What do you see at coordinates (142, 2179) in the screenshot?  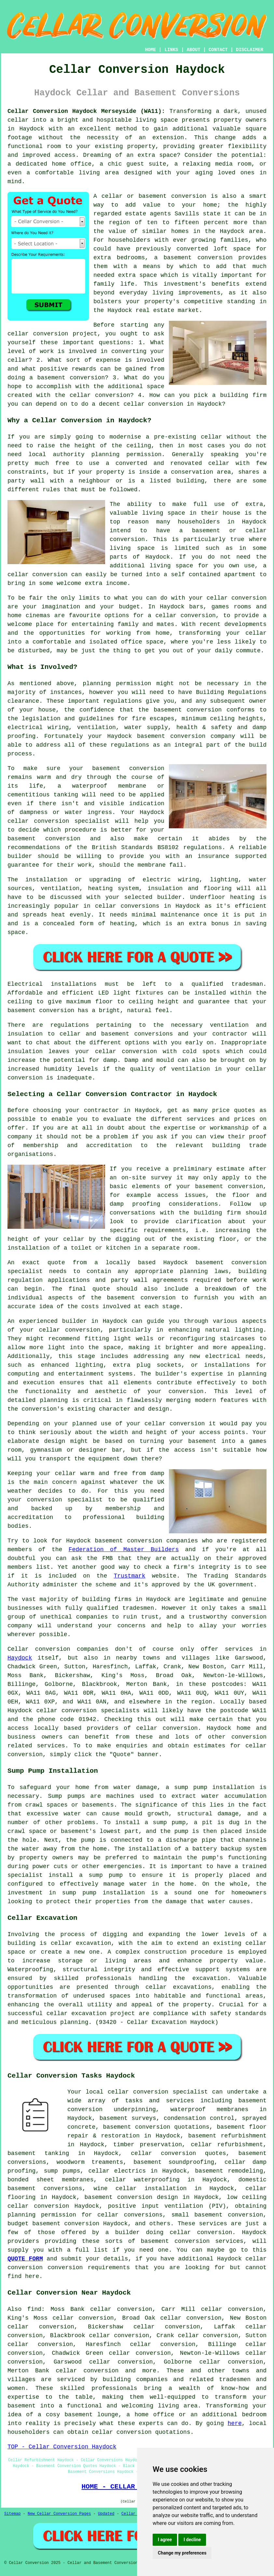 I see `cellar waterproofing` at bounding box center [142, 2179].